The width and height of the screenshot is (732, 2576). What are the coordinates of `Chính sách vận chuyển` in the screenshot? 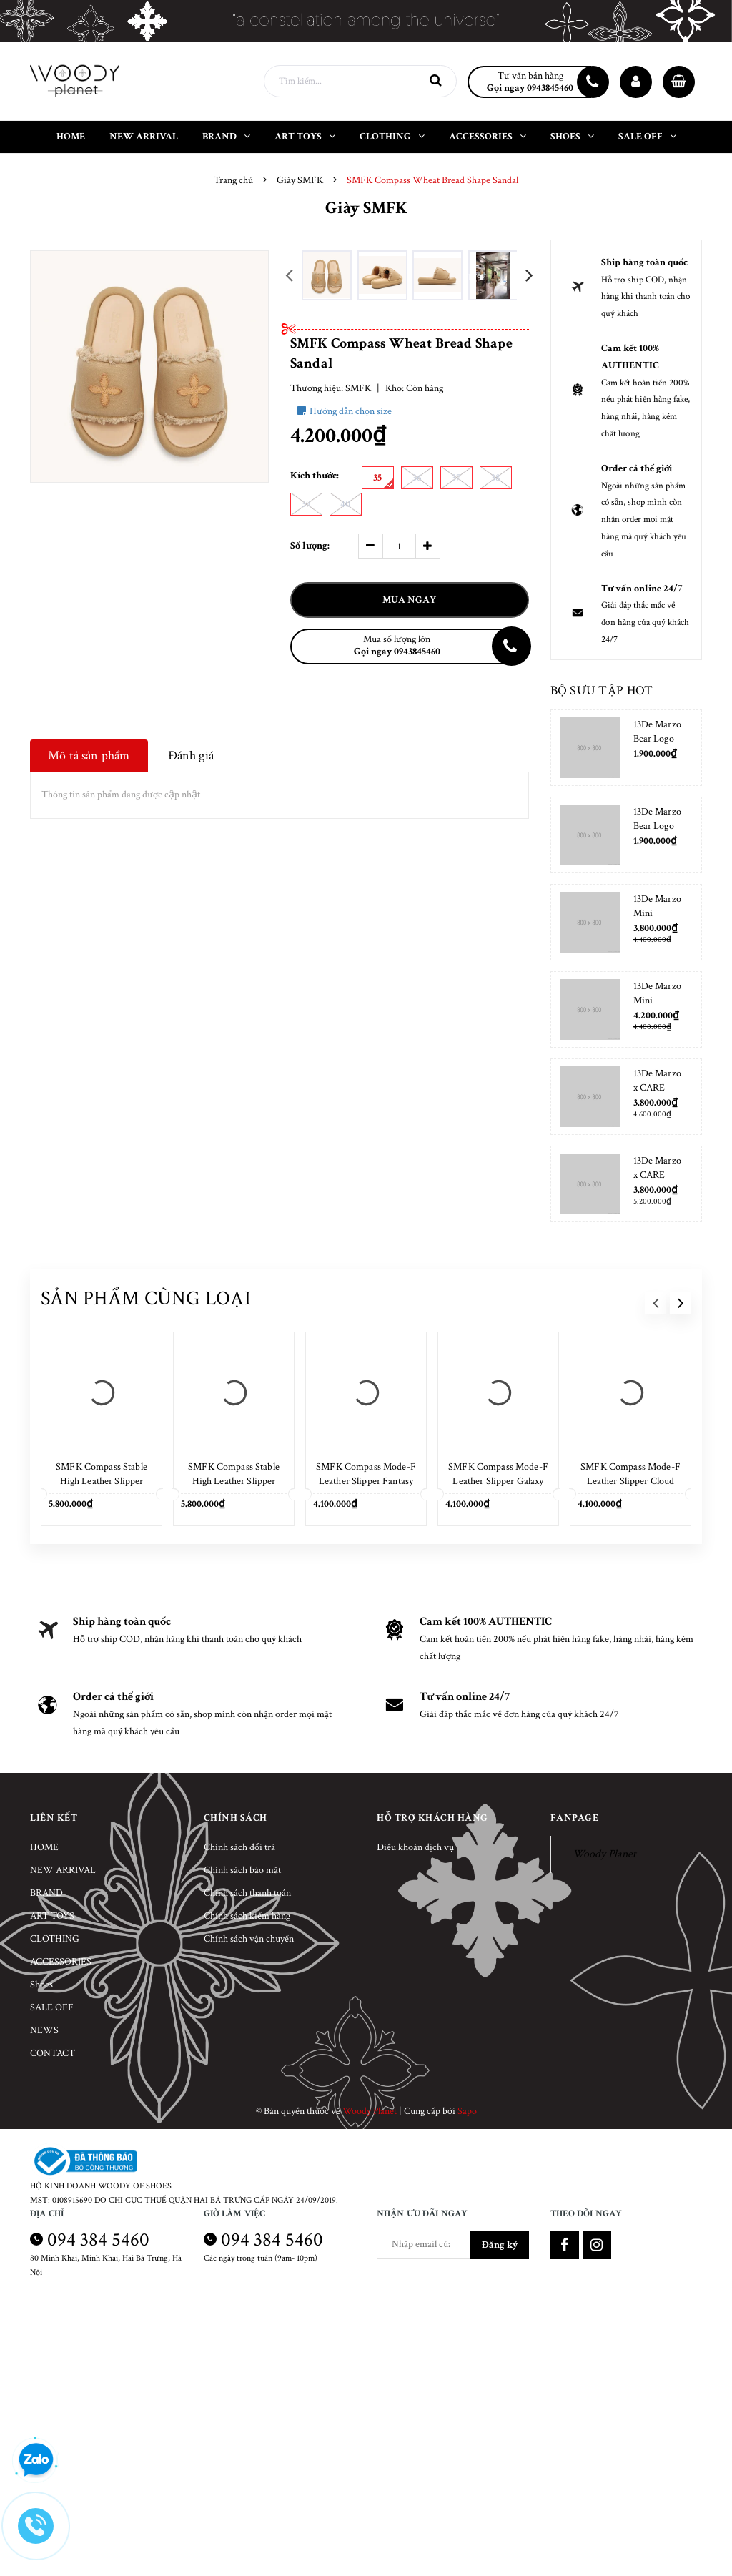 It's located at (249, 1938).